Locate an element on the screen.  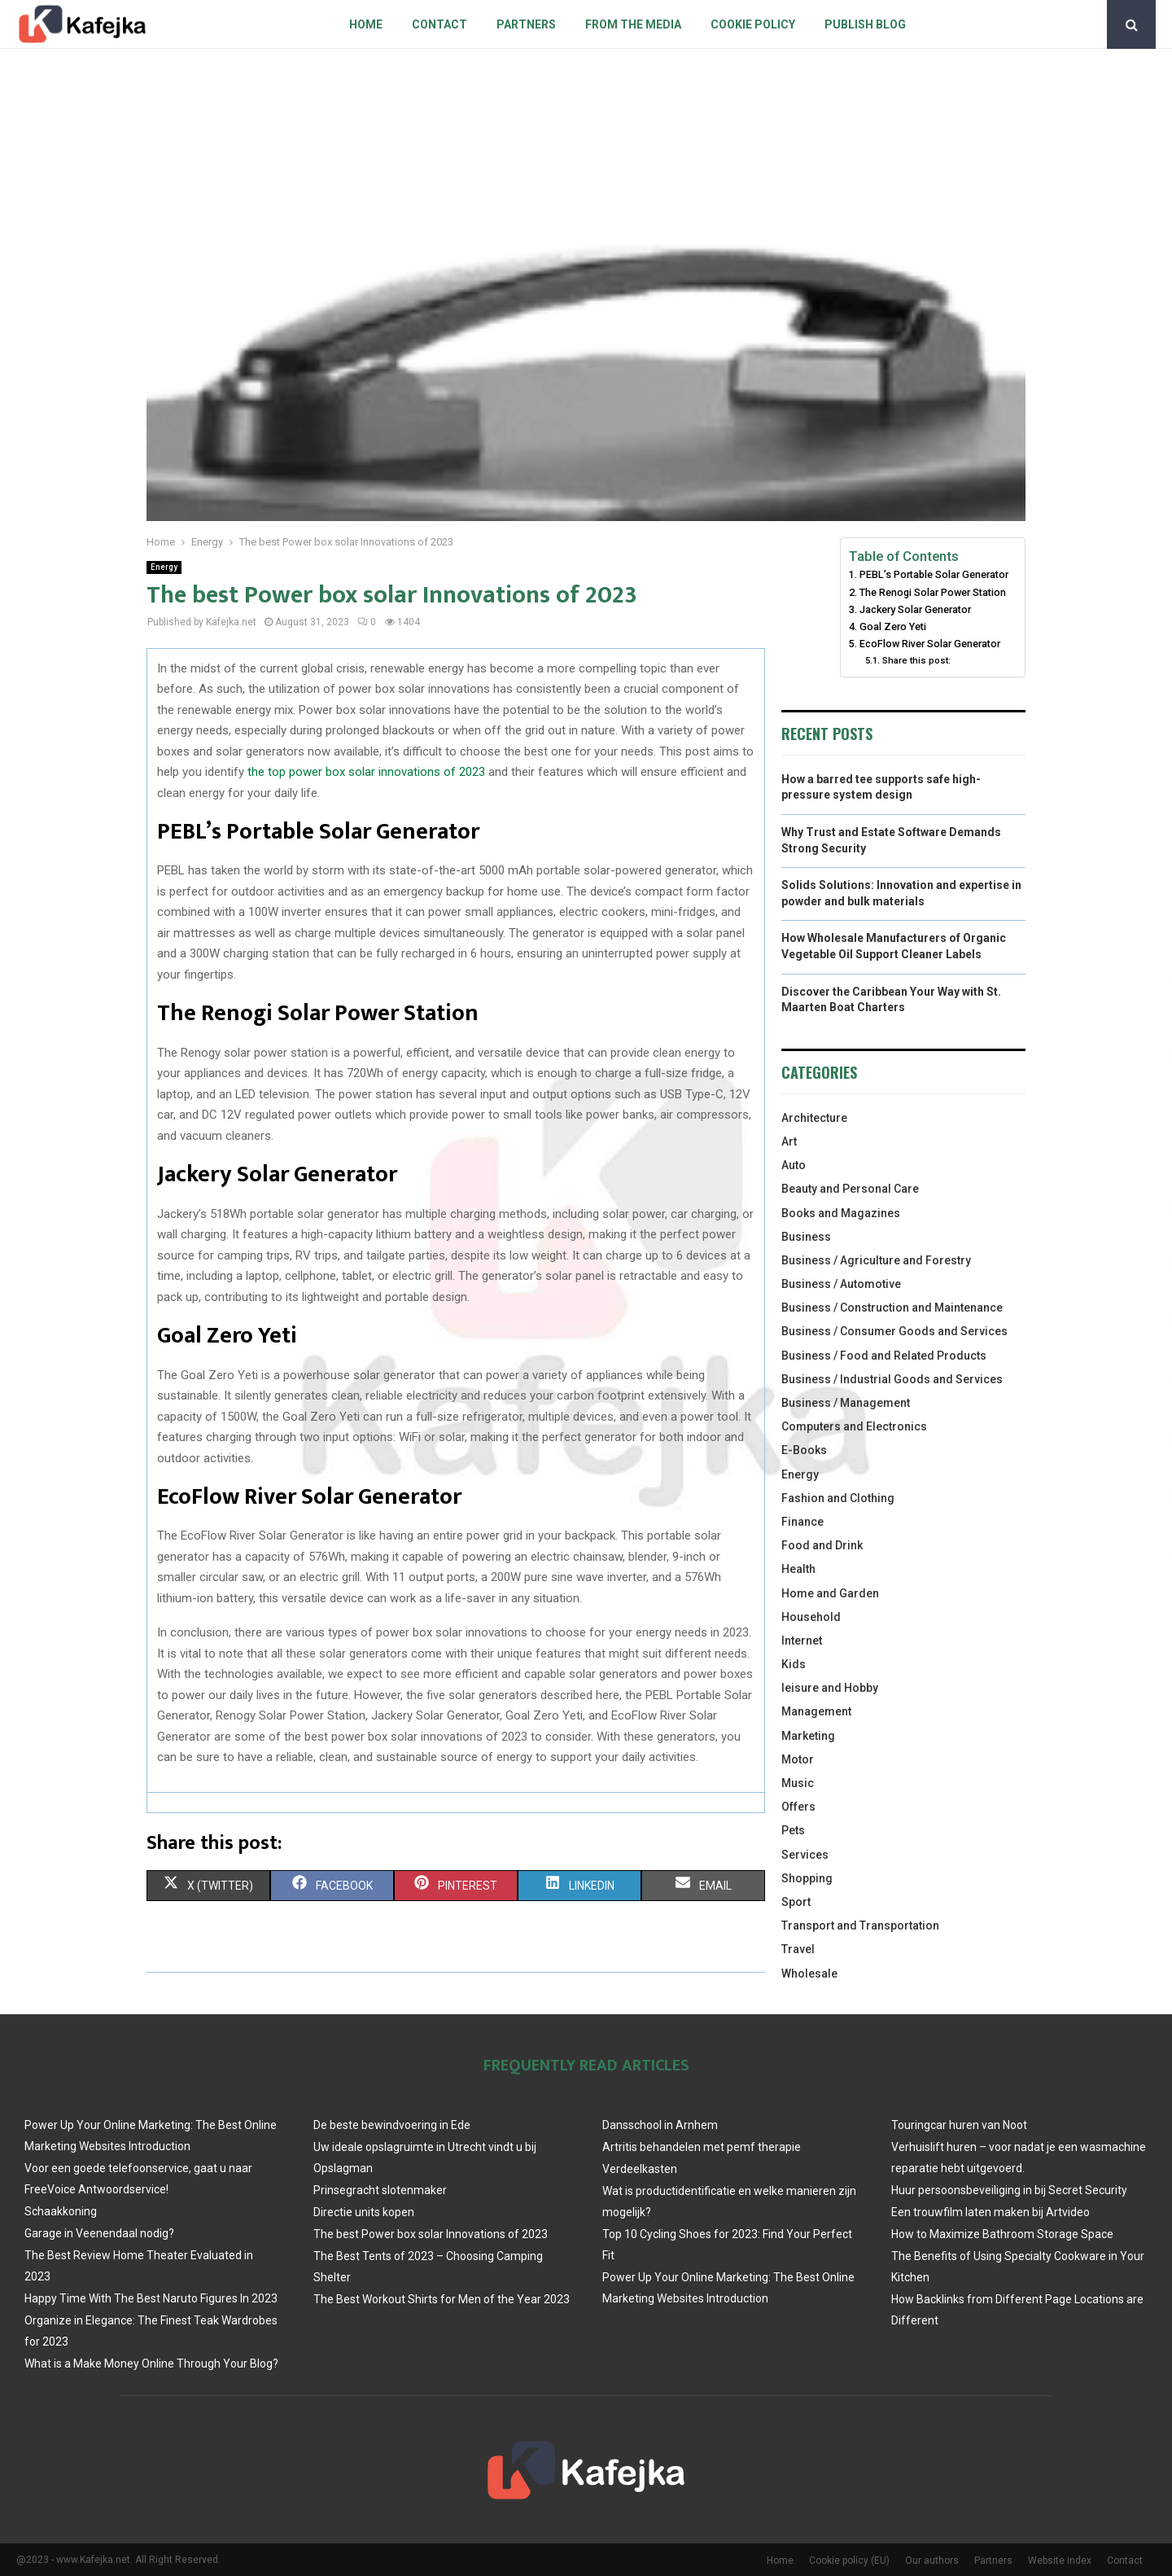
E-Books is located at coordinates (804, 1450).